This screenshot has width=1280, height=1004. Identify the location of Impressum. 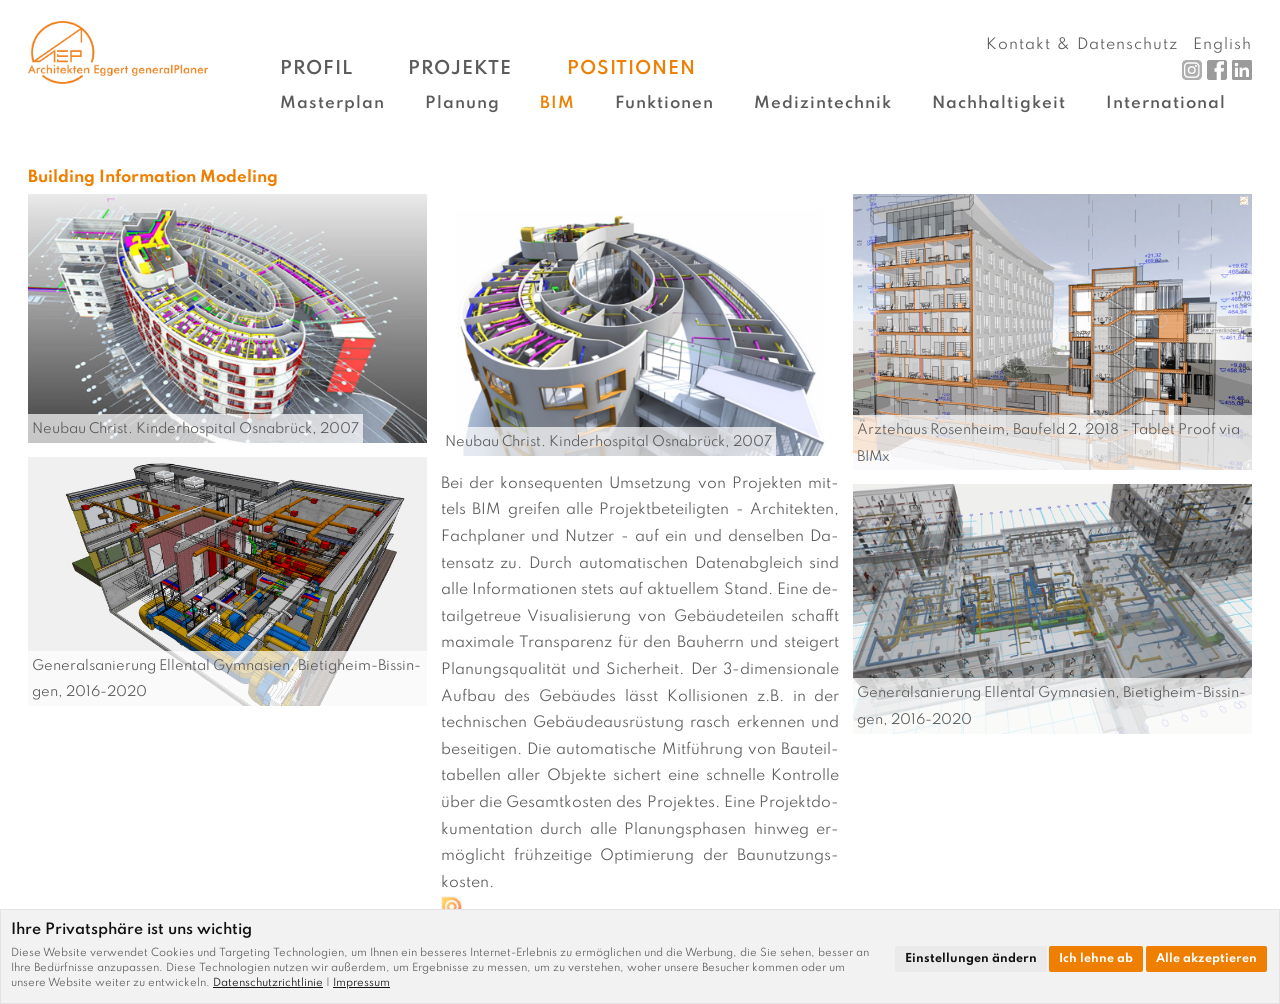
(361, 983).